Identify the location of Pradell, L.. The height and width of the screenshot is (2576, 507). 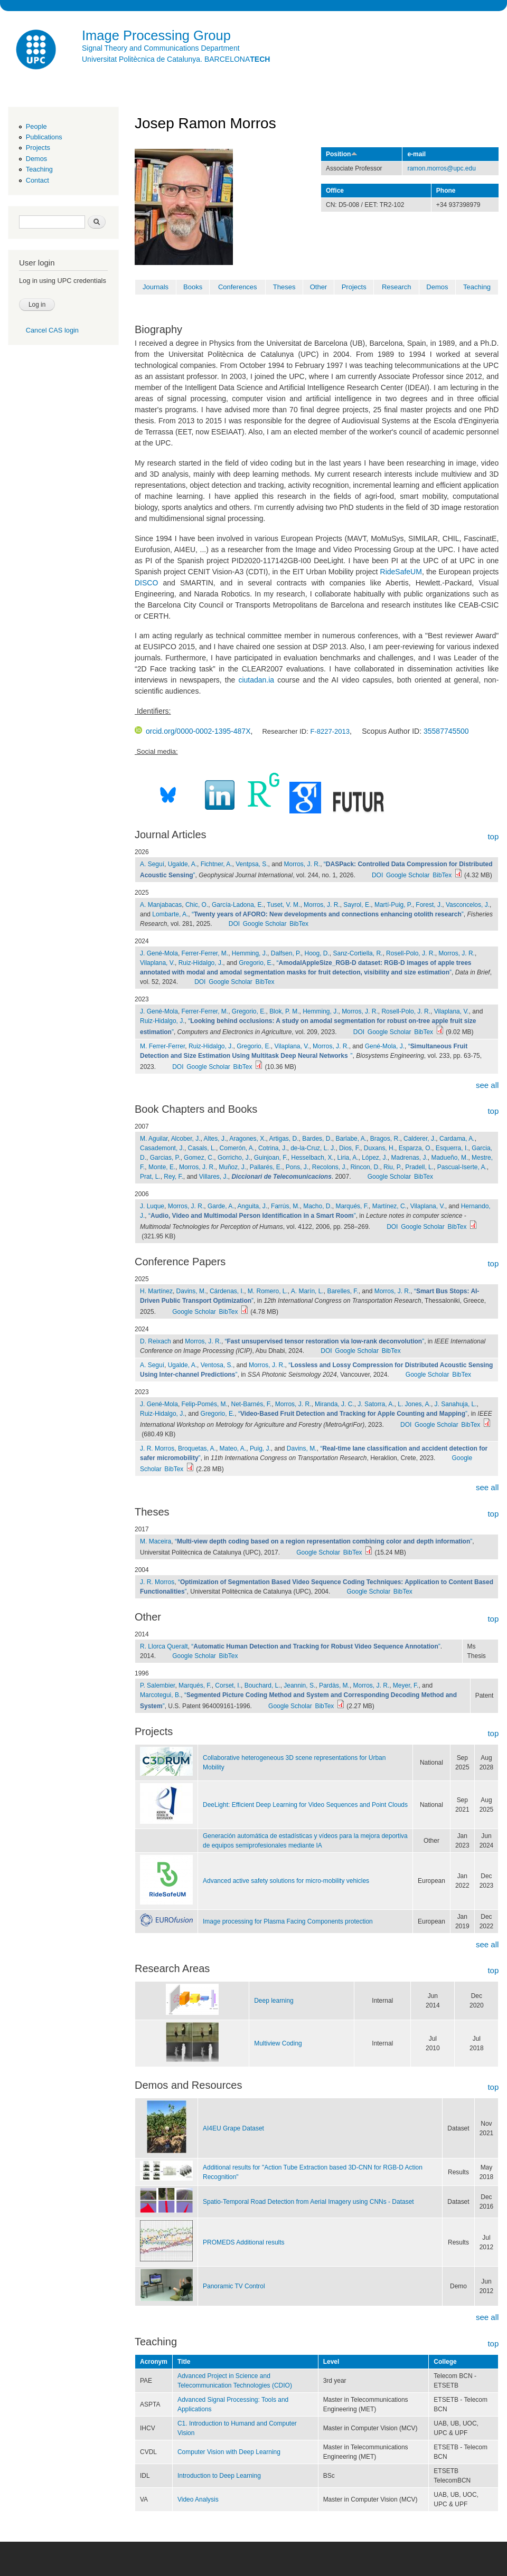
(419, 1167).